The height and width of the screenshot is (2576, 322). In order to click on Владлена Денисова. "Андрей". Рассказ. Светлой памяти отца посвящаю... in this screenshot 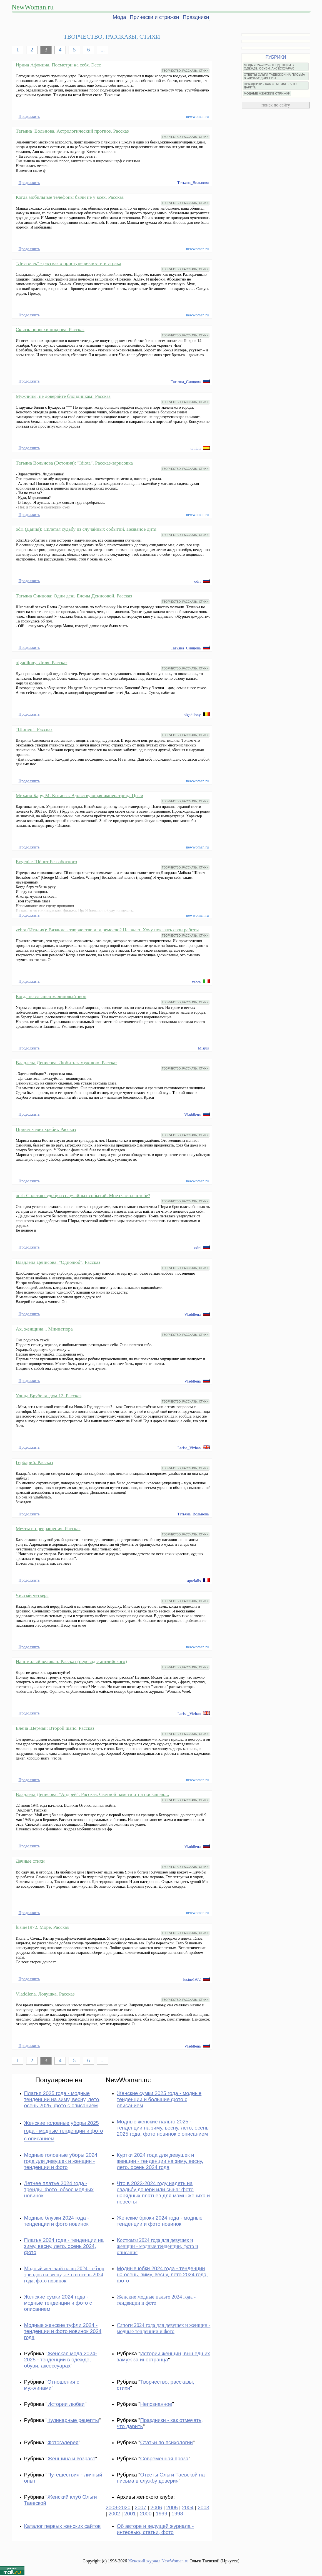, I will do `click(92, 1794)`.